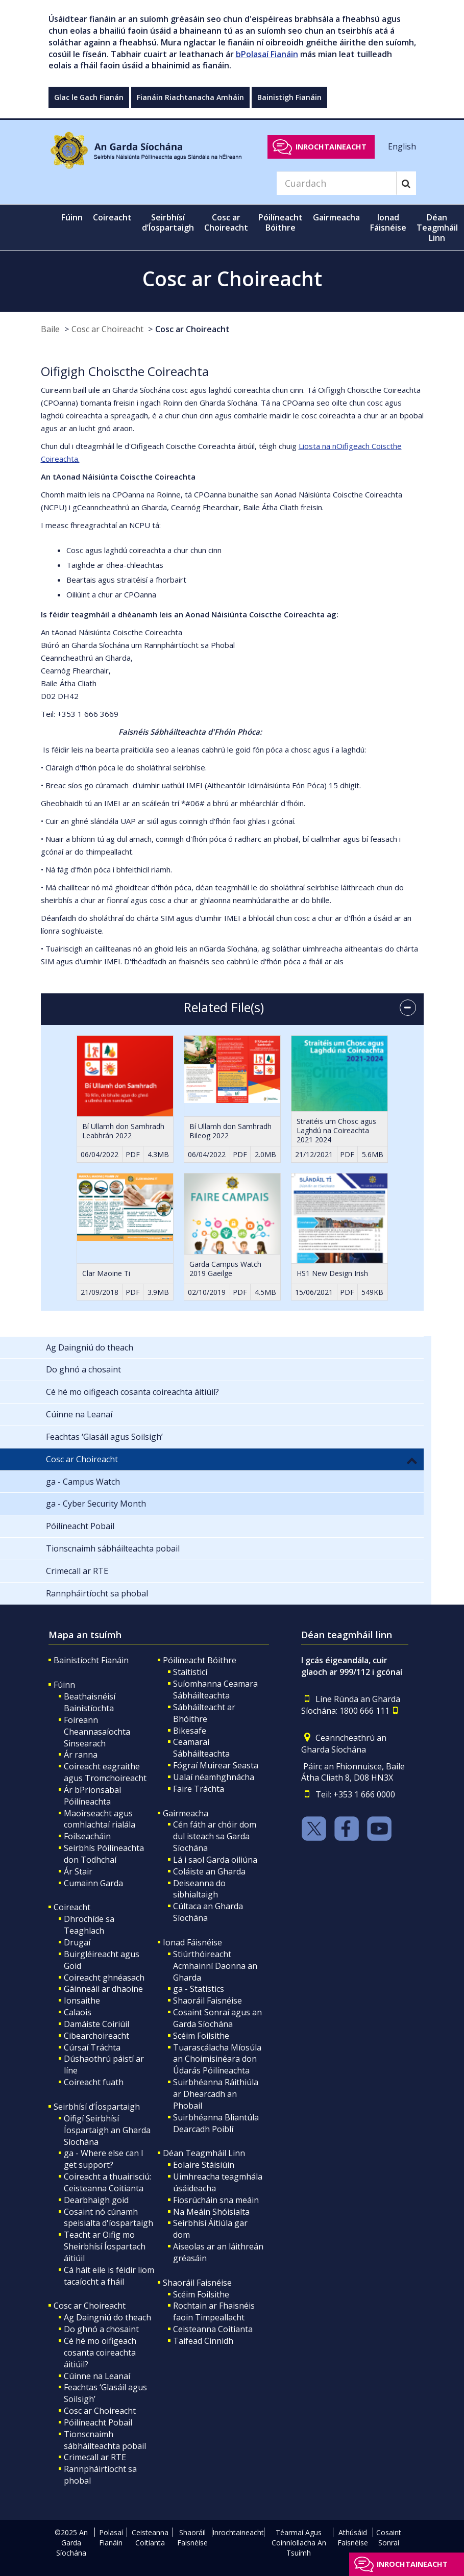 The height and width of the screenshot is (2576, 464). What do you see at coordinates (105, 1772) in the screenshot?
I see `Coireacht eagraithe agus Tromchoireacht` at bounding box center [105, 1772].